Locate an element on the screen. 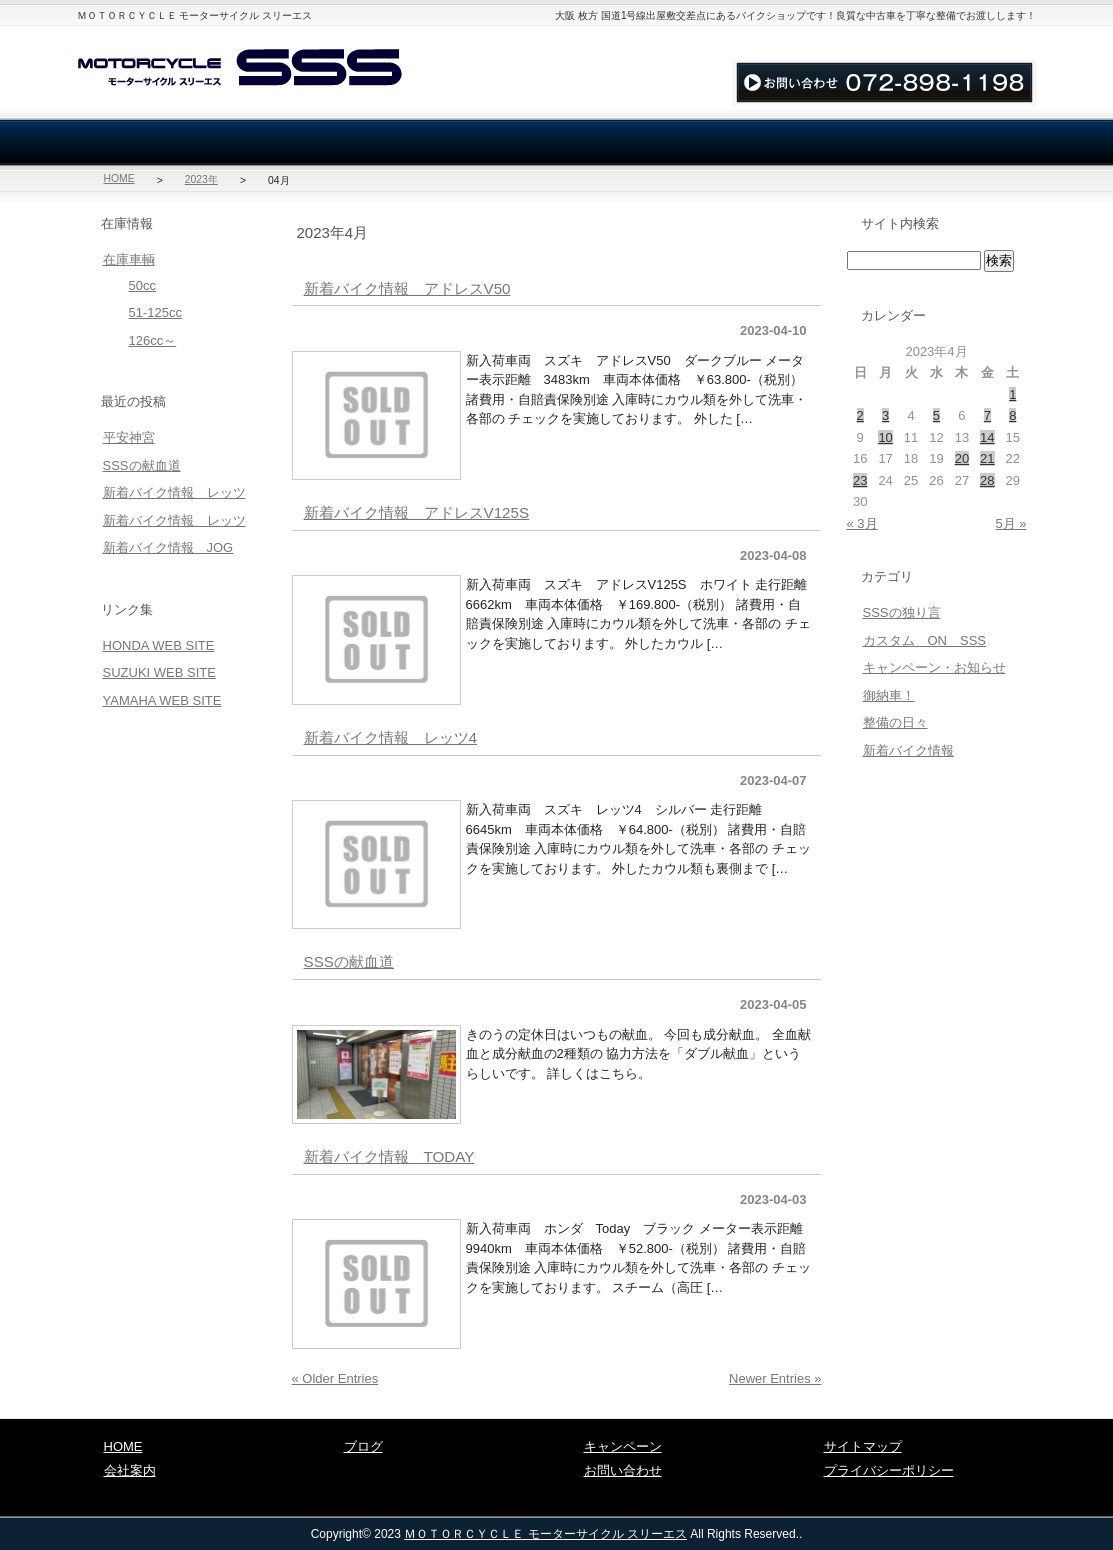 This screenshot has height=1550, width=1113. 新着バイク情報 アドレスV125S is located at coordinates (417, 512).